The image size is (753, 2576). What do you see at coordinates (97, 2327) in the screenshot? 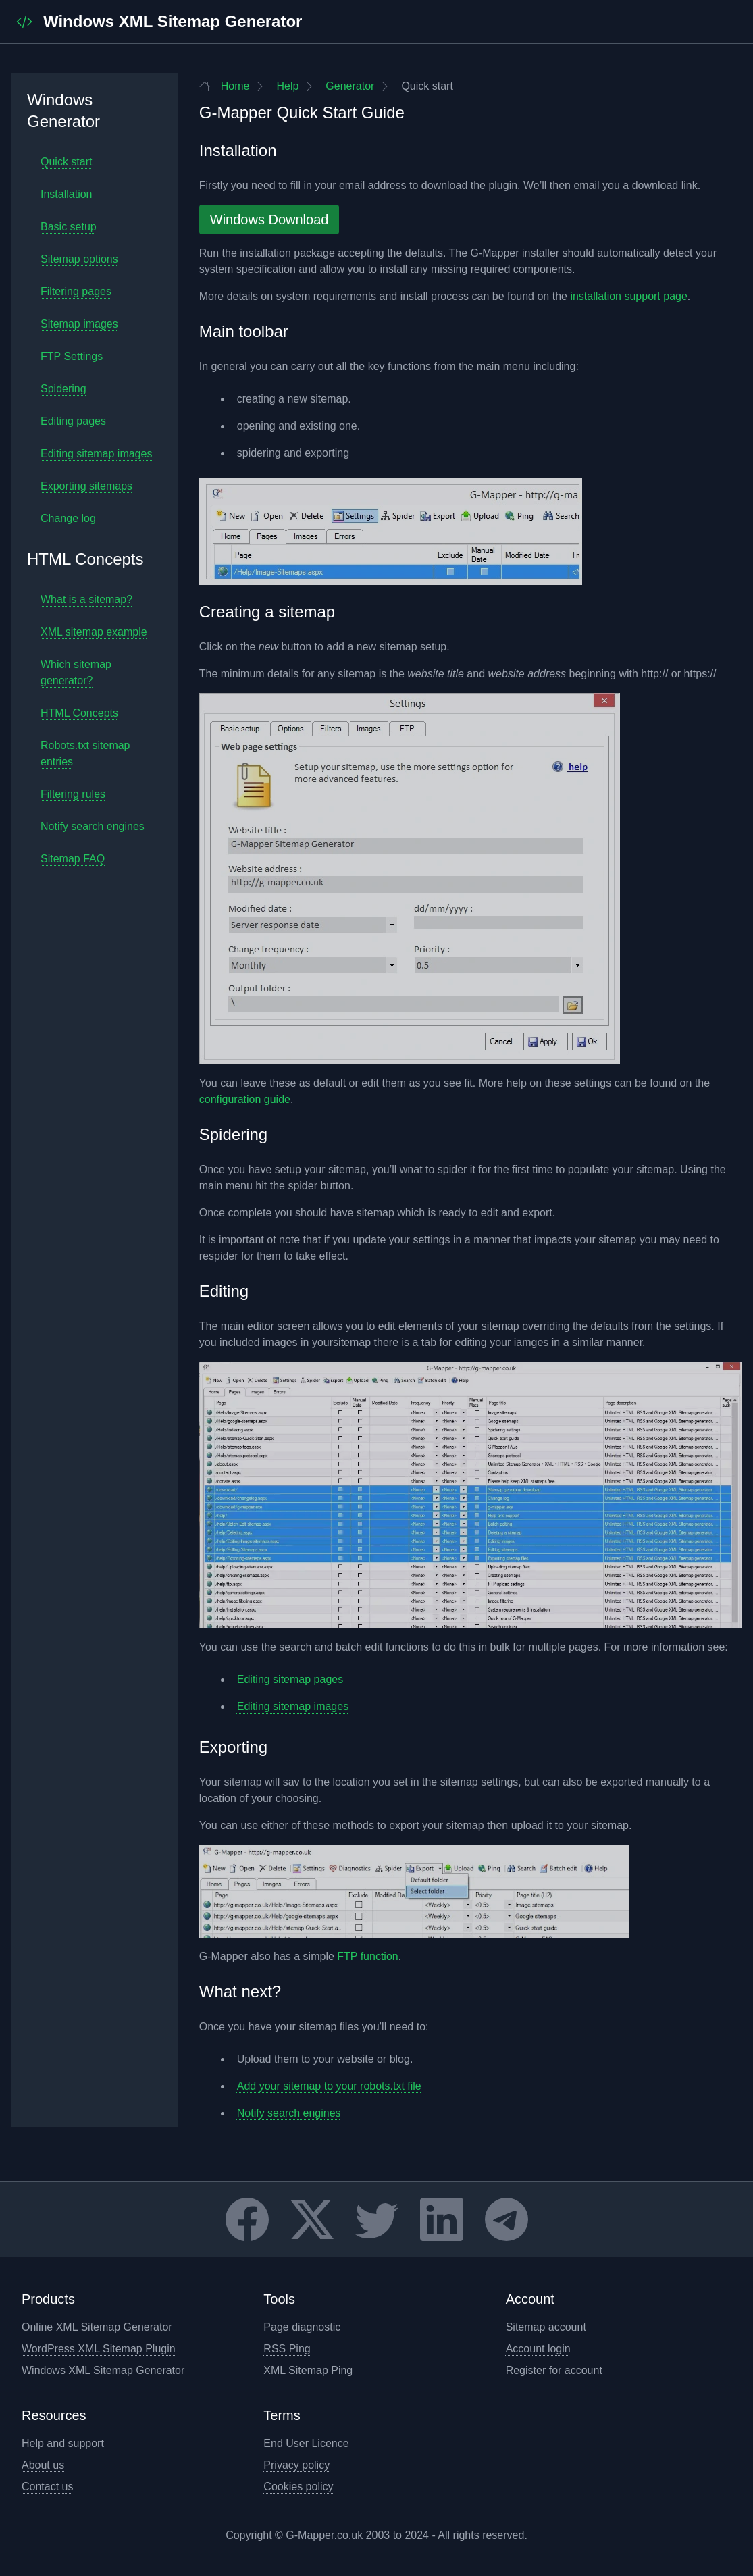
I see `Online XML Sitemap Generator` at bounding box center [97, 2327].